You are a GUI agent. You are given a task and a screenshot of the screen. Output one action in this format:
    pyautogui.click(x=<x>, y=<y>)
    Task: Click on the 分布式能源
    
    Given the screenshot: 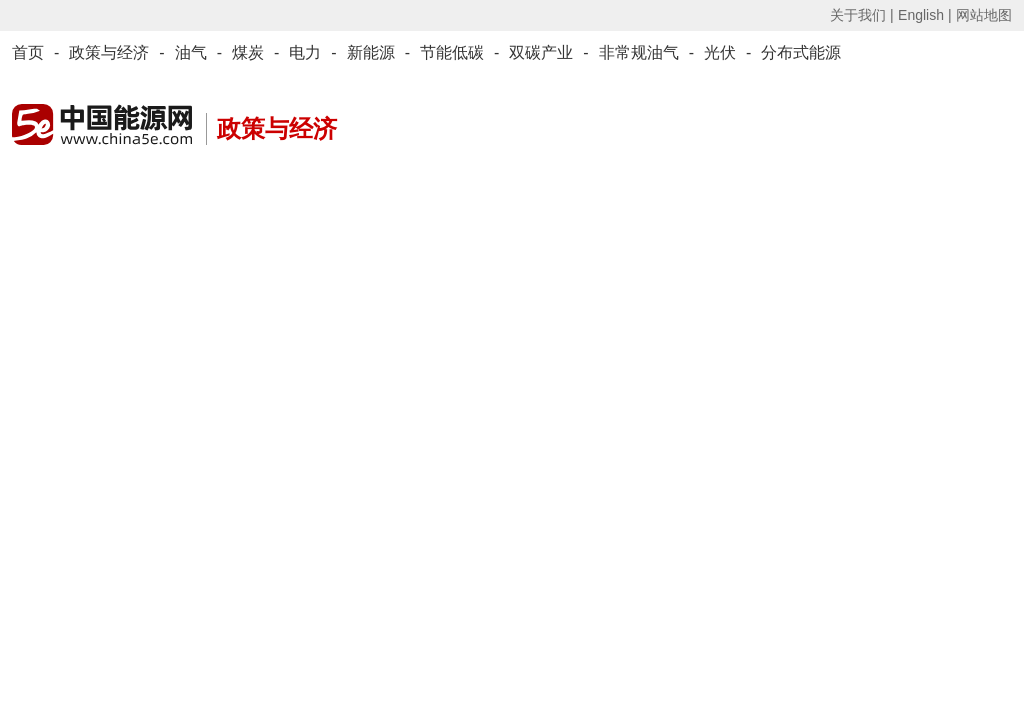 What is the action you would take?
    pyautogui.click(x=801, y=52)
    